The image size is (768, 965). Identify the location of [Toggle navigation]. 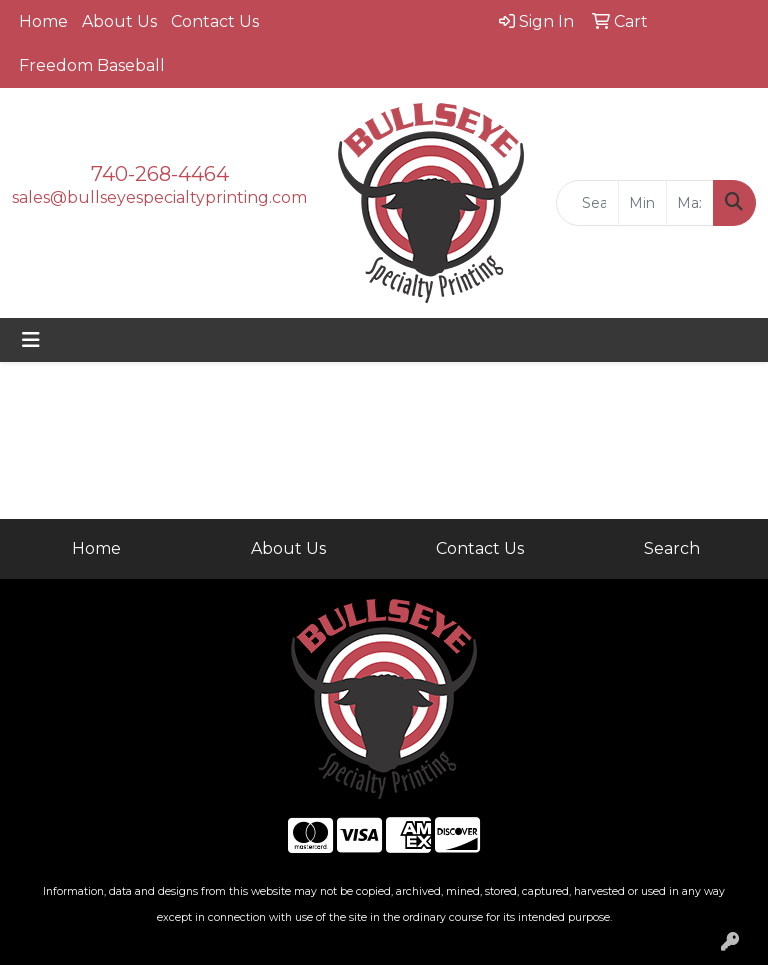
(31, 340).